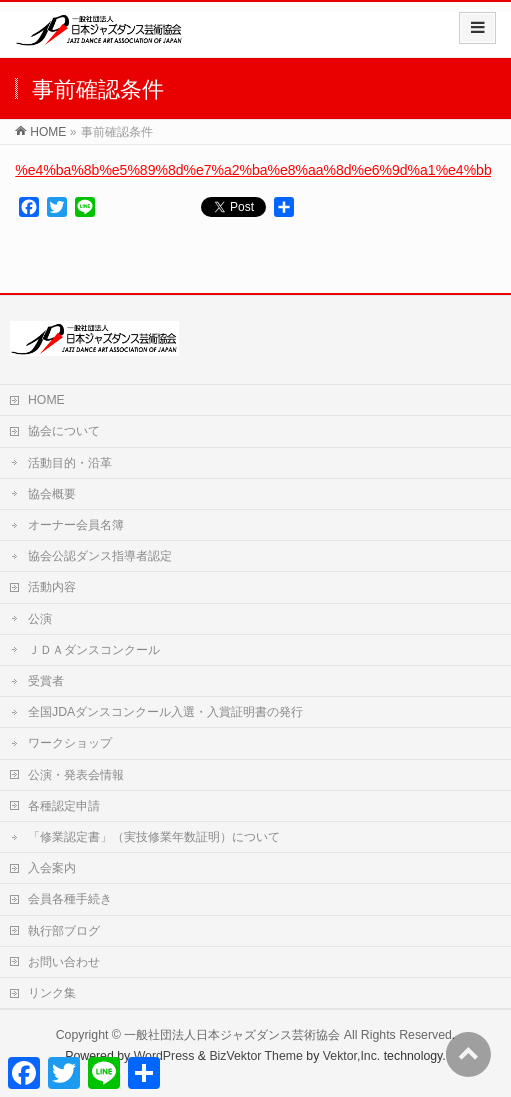  I want to click on ＪＤＡダンスコンクール, so click(94, 650).